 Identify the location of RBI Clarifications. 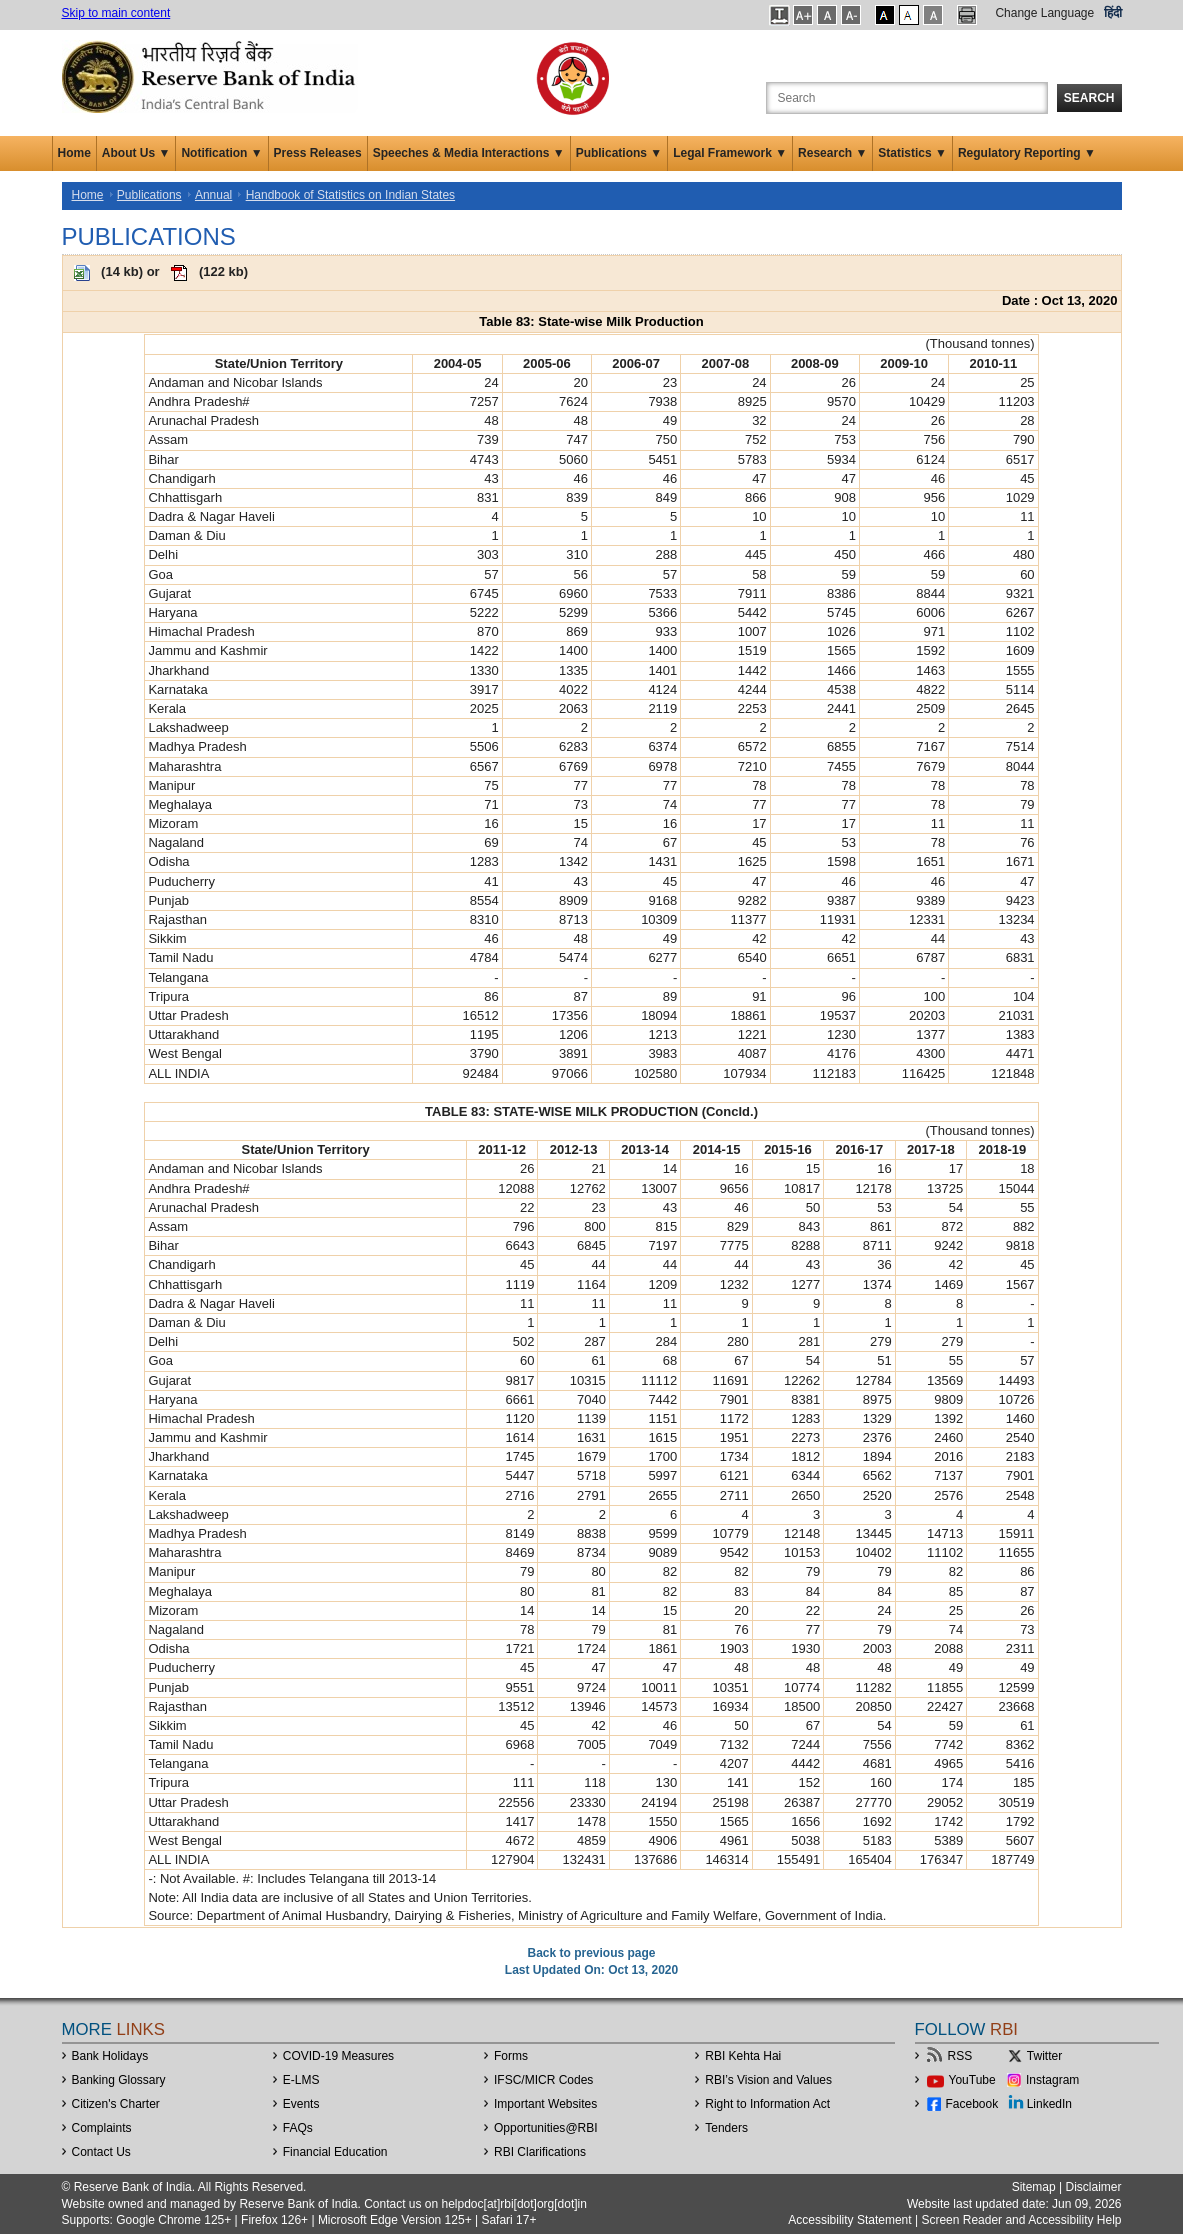
(540, 2152).